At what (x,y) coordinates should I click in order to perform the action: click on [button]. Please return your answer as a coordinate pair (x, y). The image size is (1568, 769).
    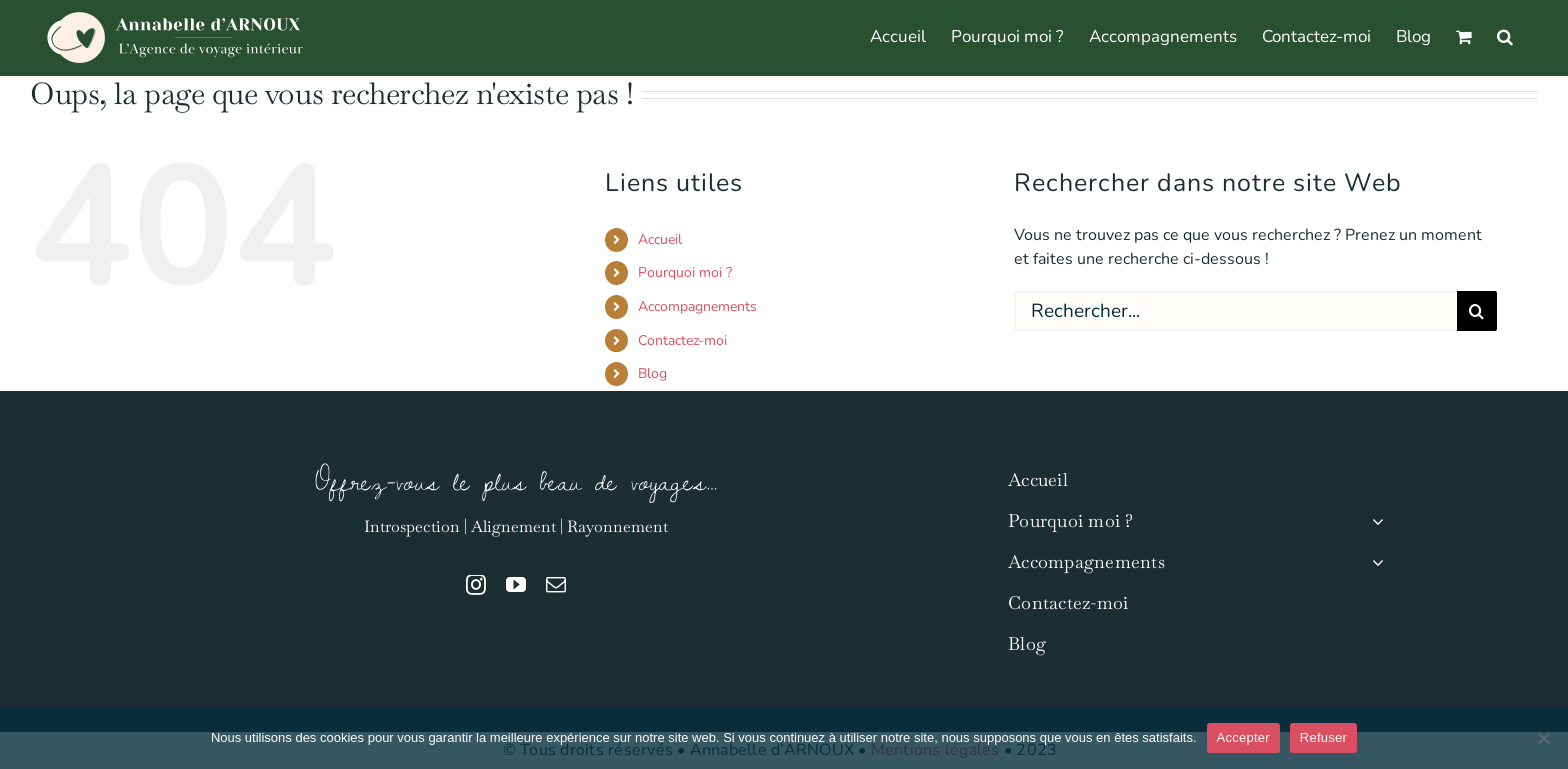
    Looking at the image, I should click on (1505, 35).